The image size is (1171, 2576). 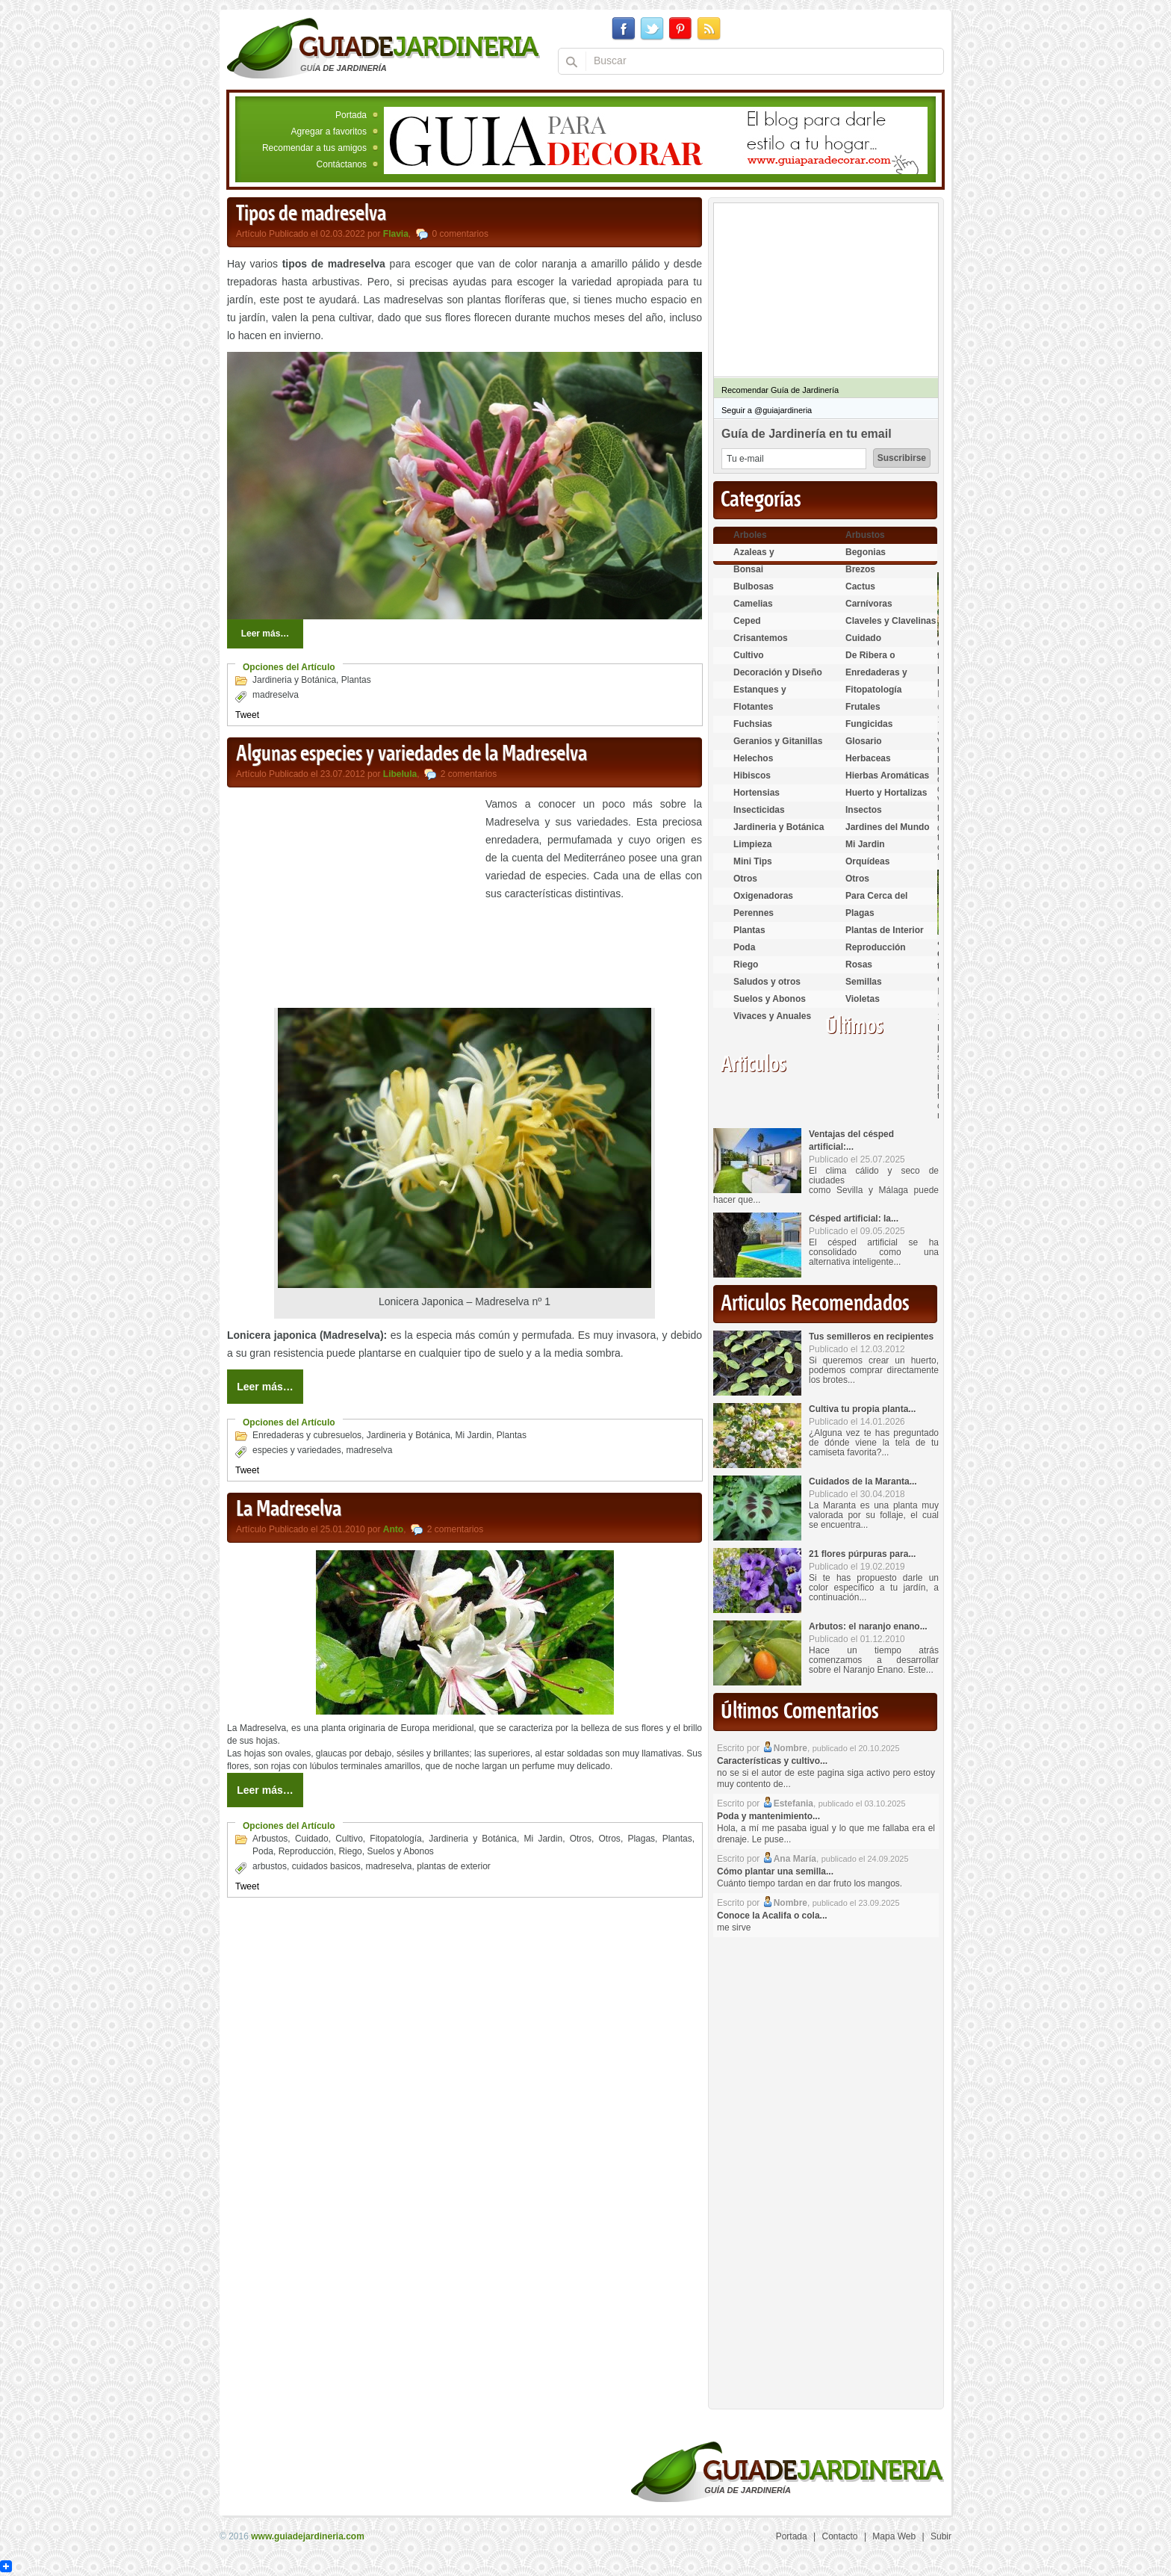 I want to click on Mini Tips, so click(x=752, y=861).